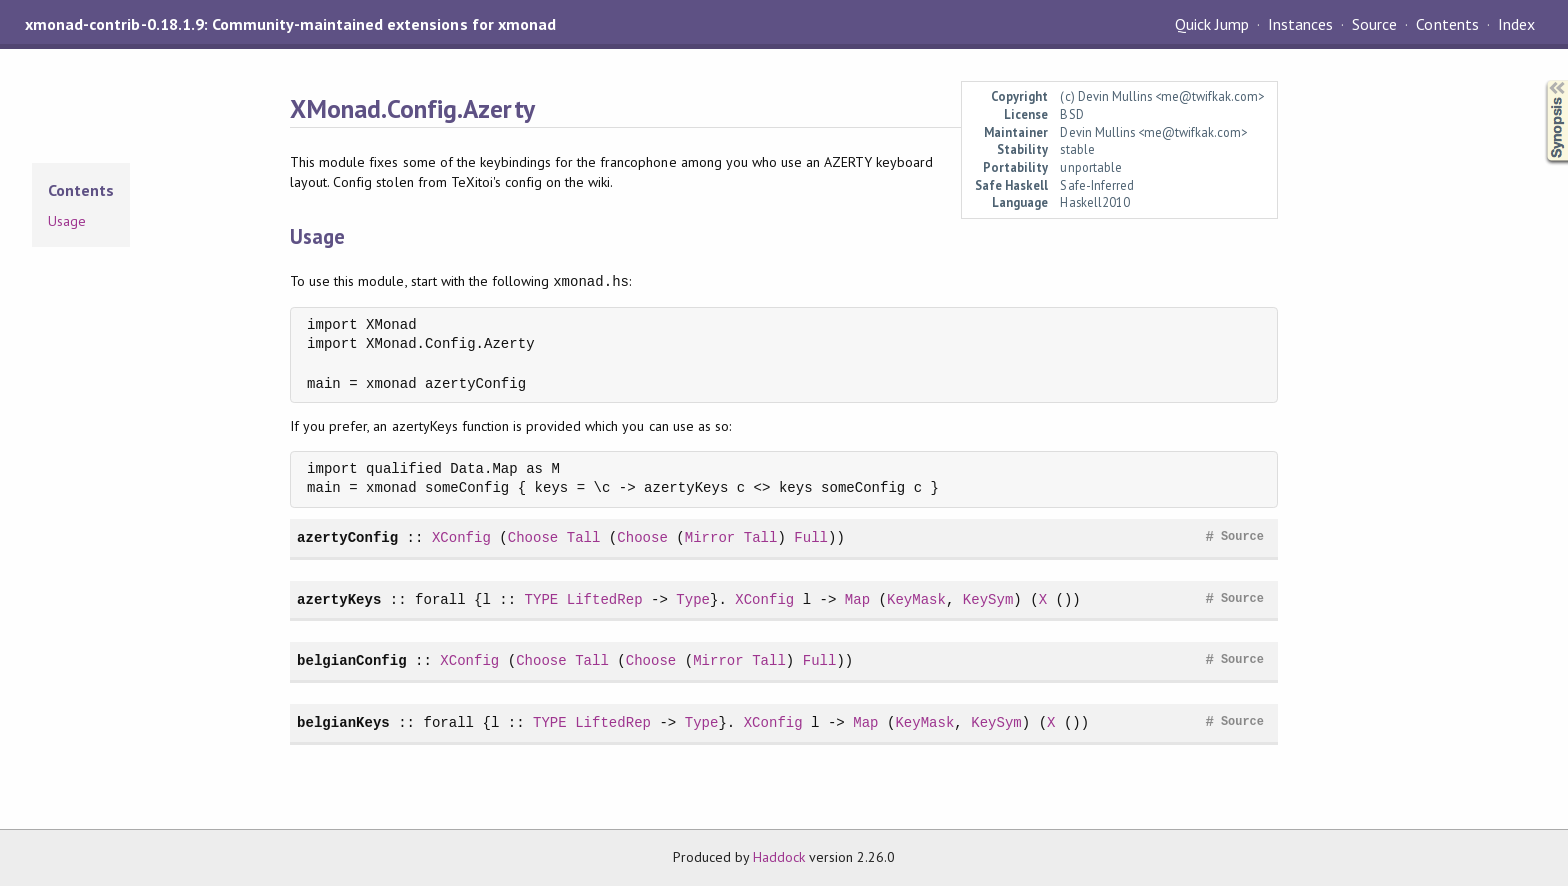 This screenshot has width=1568, height=886. I want to click on Map, so click(857, 599).